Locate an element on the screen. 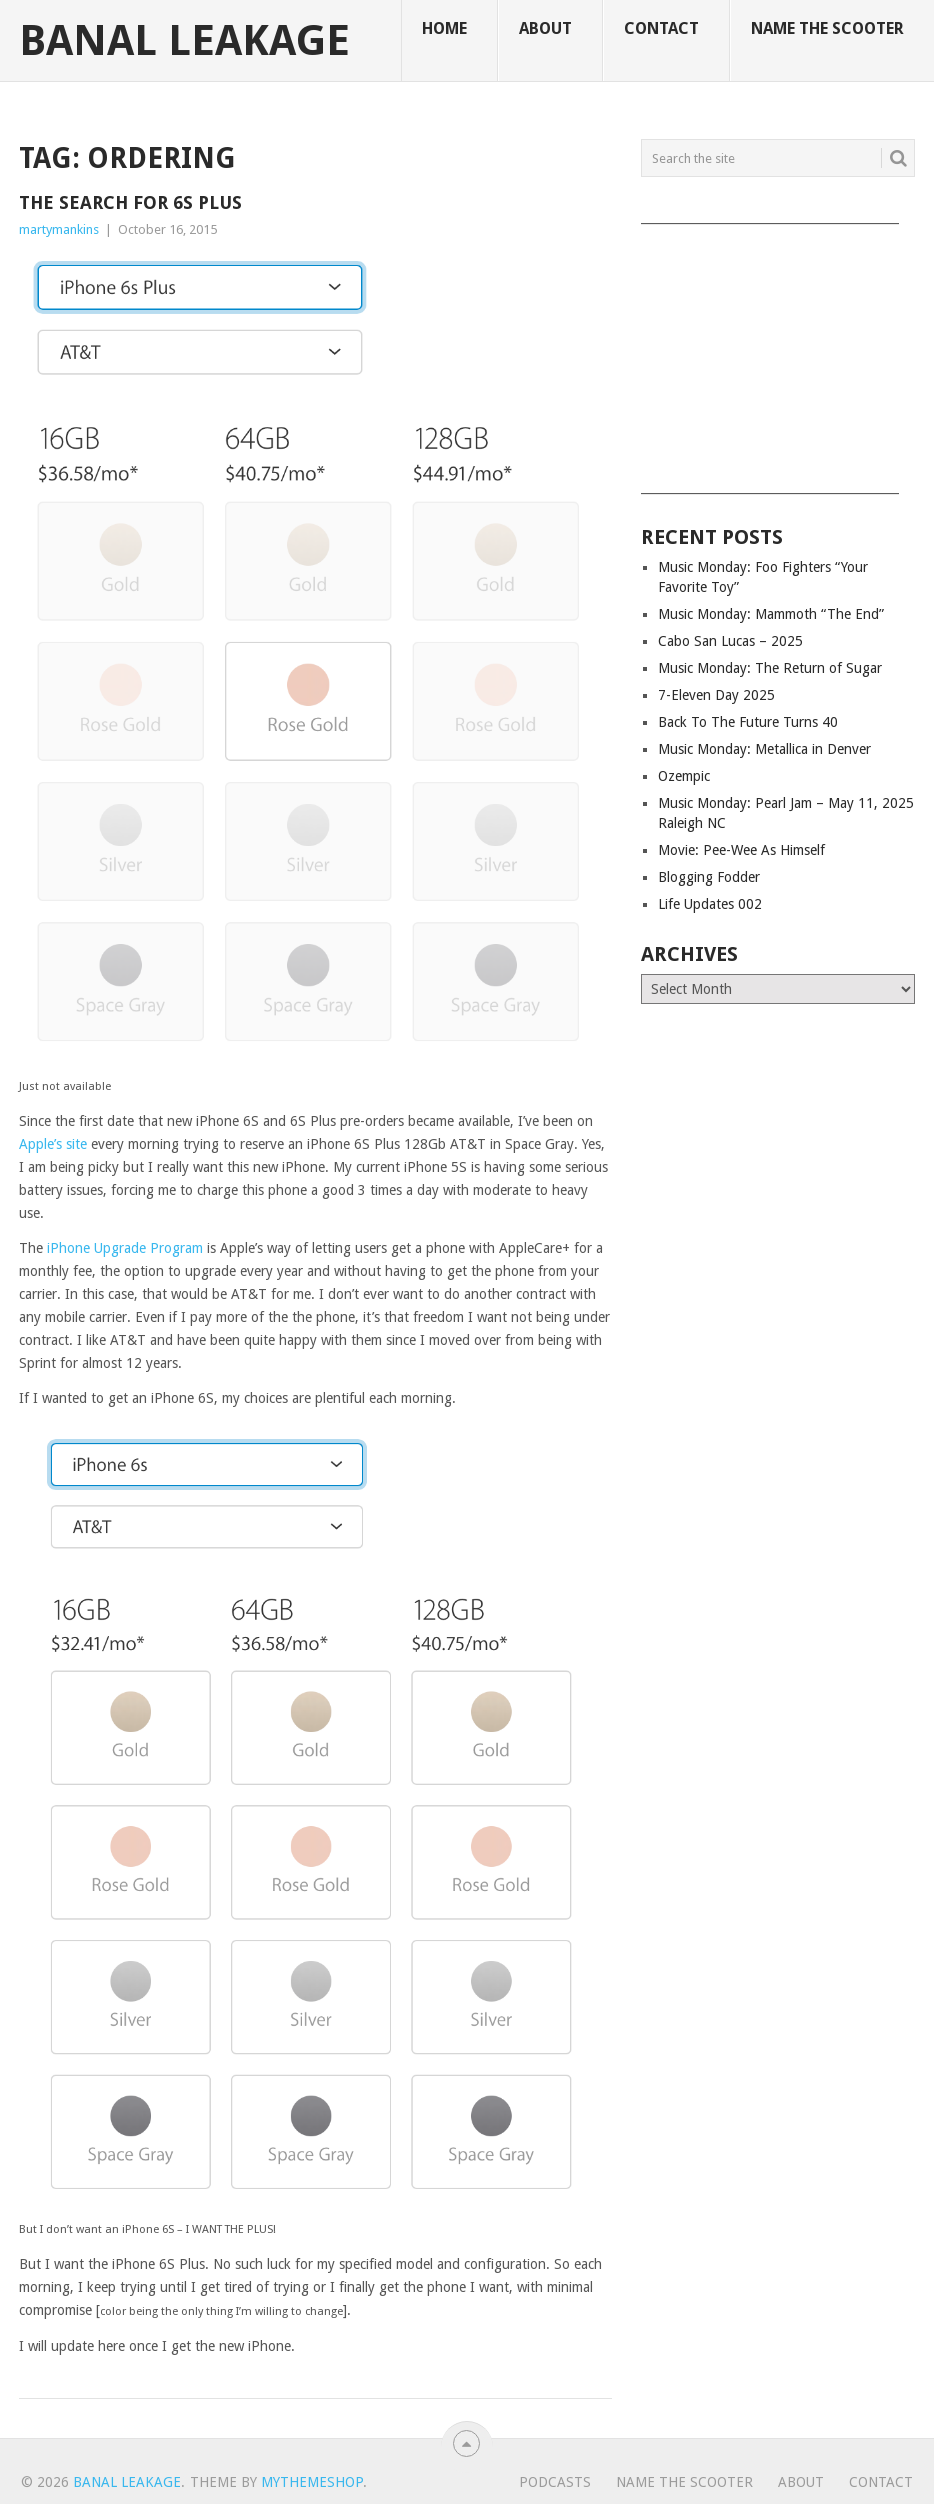 The width and height of the screenshot is (934, 2504). Apple’s site is located at coordinates (53, 1144).